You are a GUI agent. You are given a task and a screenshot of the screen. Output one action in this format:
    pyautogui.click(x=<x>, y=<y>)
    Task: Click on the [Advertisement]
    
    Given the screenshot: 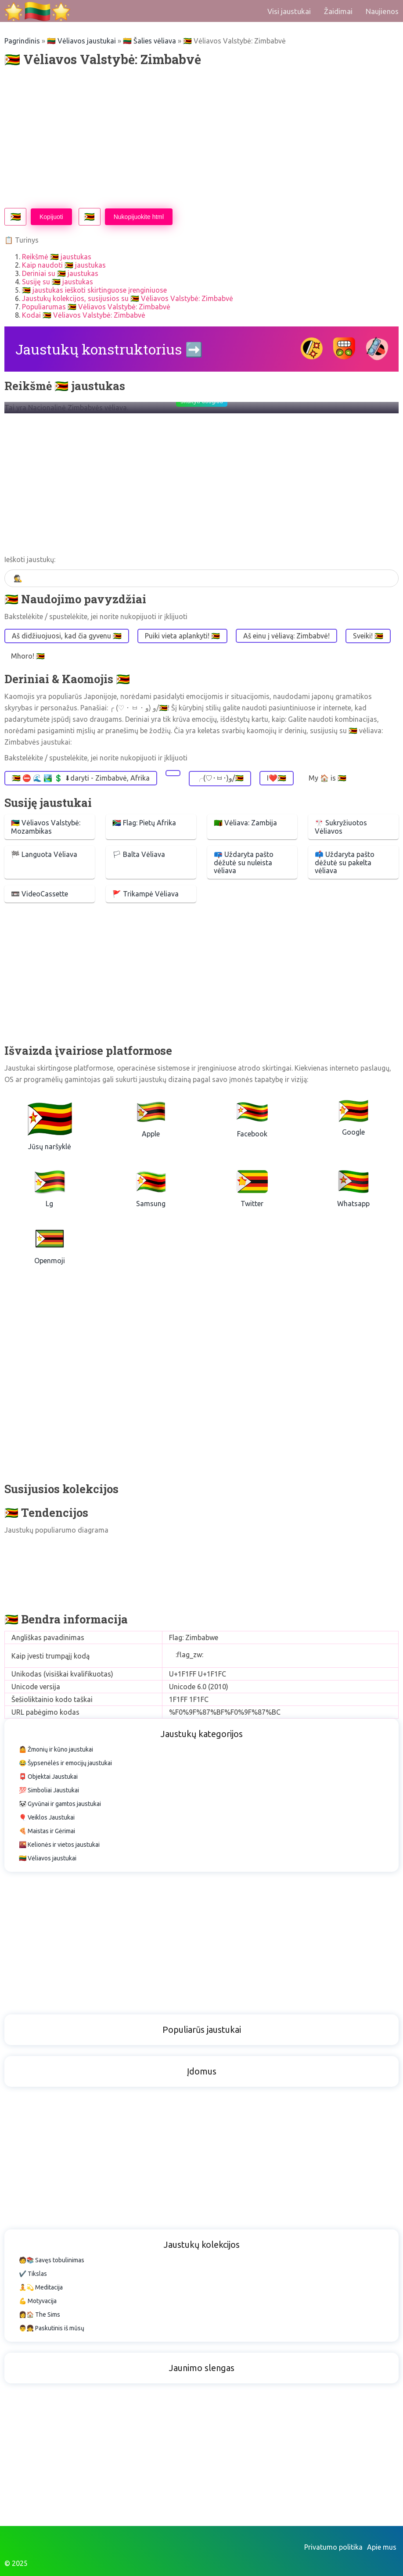 What is the action you would take?
    pyautogui.click(x=201, y=137)
    